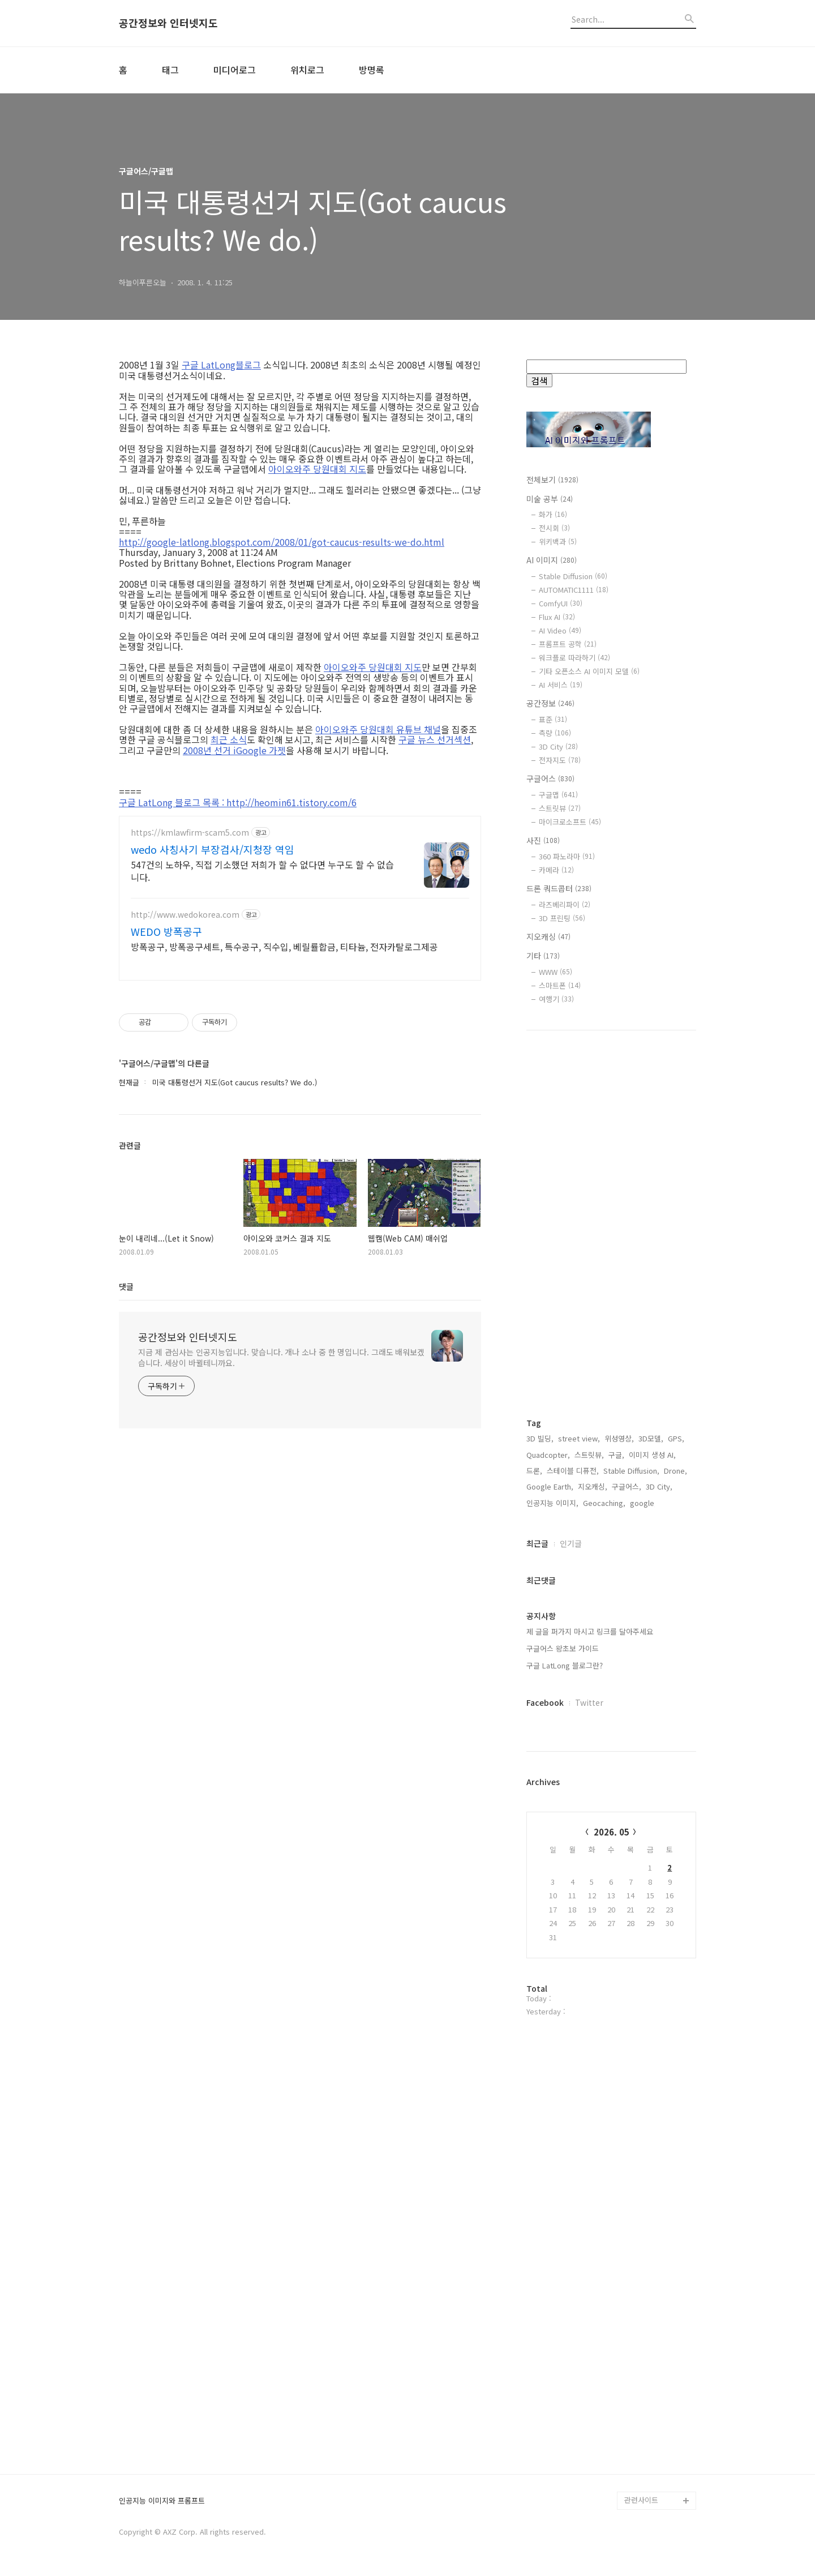 The height and width of the screenshot is (2576, 815). Describe the element at coordinates (571, 1543) in the screenshot. I see `인기글` at that location.